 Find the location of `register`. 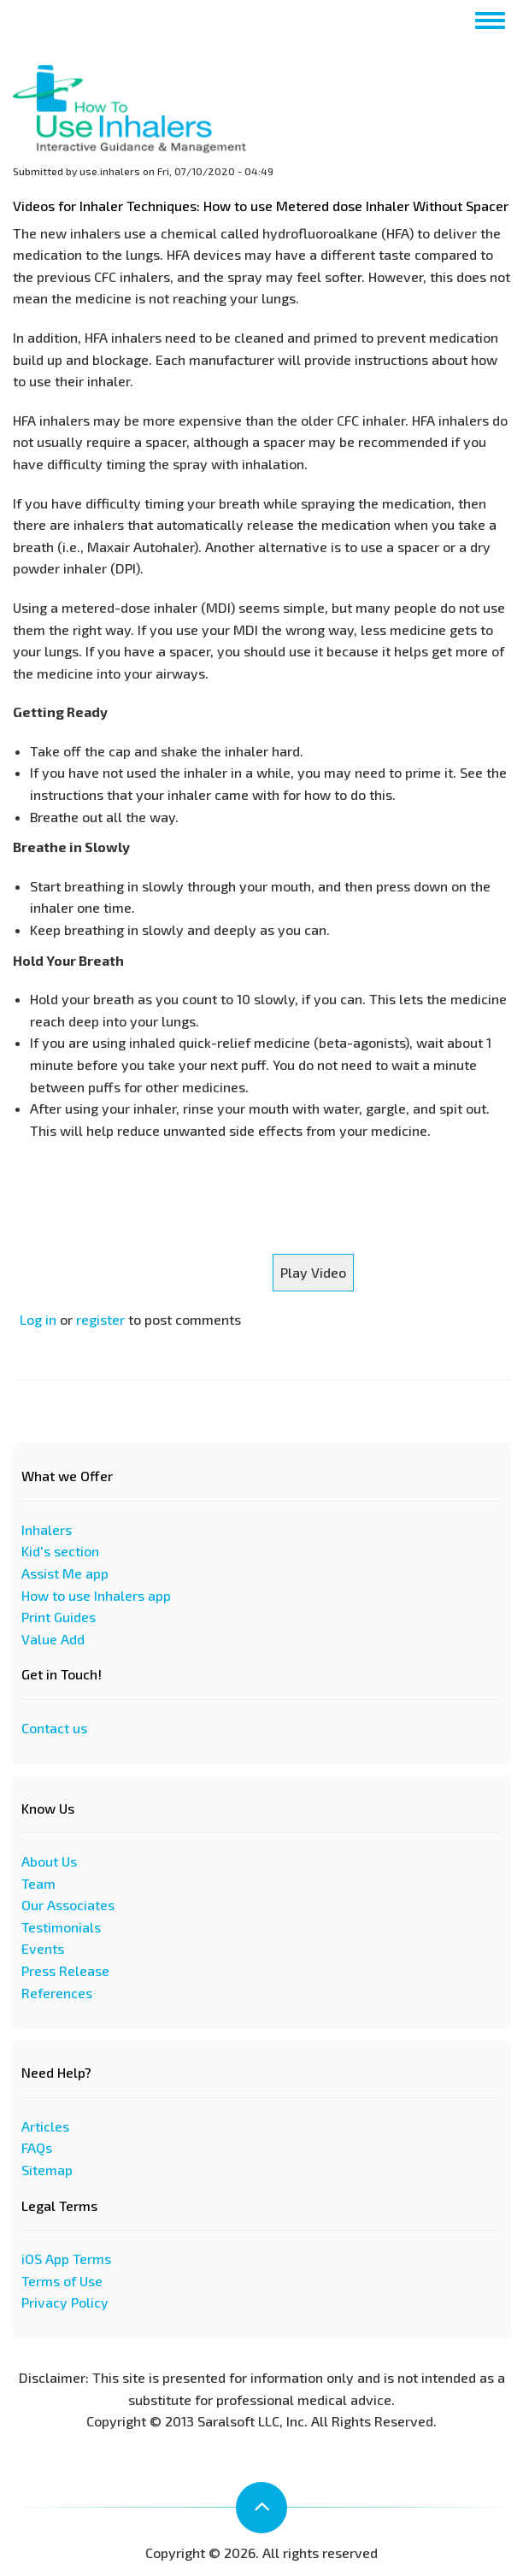

register is located at coordinates (100, 1319).